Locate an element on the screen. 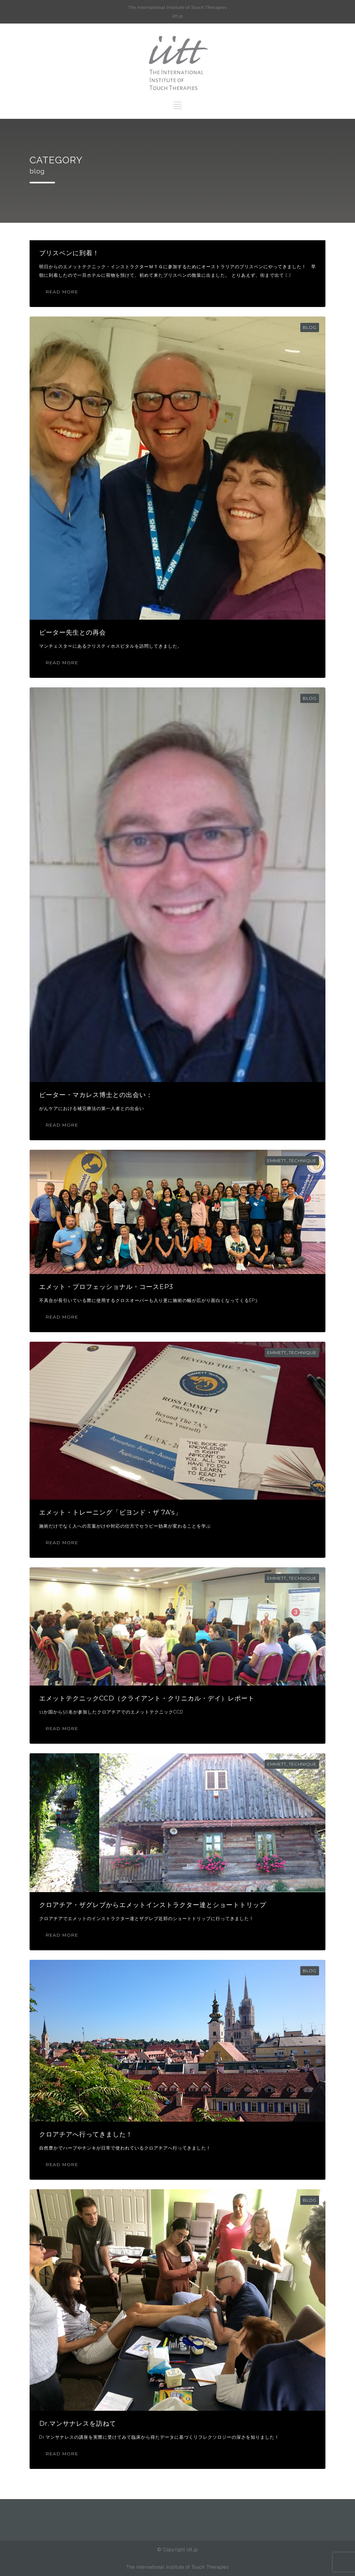 This screenshot has width=355, height=2576. emmett_technique is located at coordinates (292, 1160).